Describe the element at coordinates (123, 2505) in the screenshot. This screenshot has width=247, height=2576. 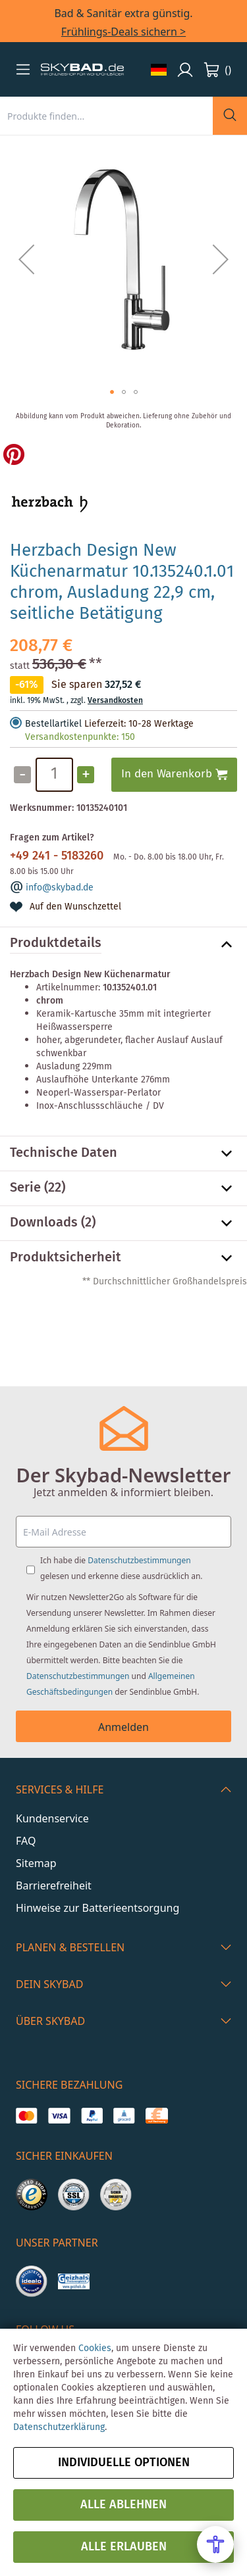
I see `Alle ablehnen` at that location.